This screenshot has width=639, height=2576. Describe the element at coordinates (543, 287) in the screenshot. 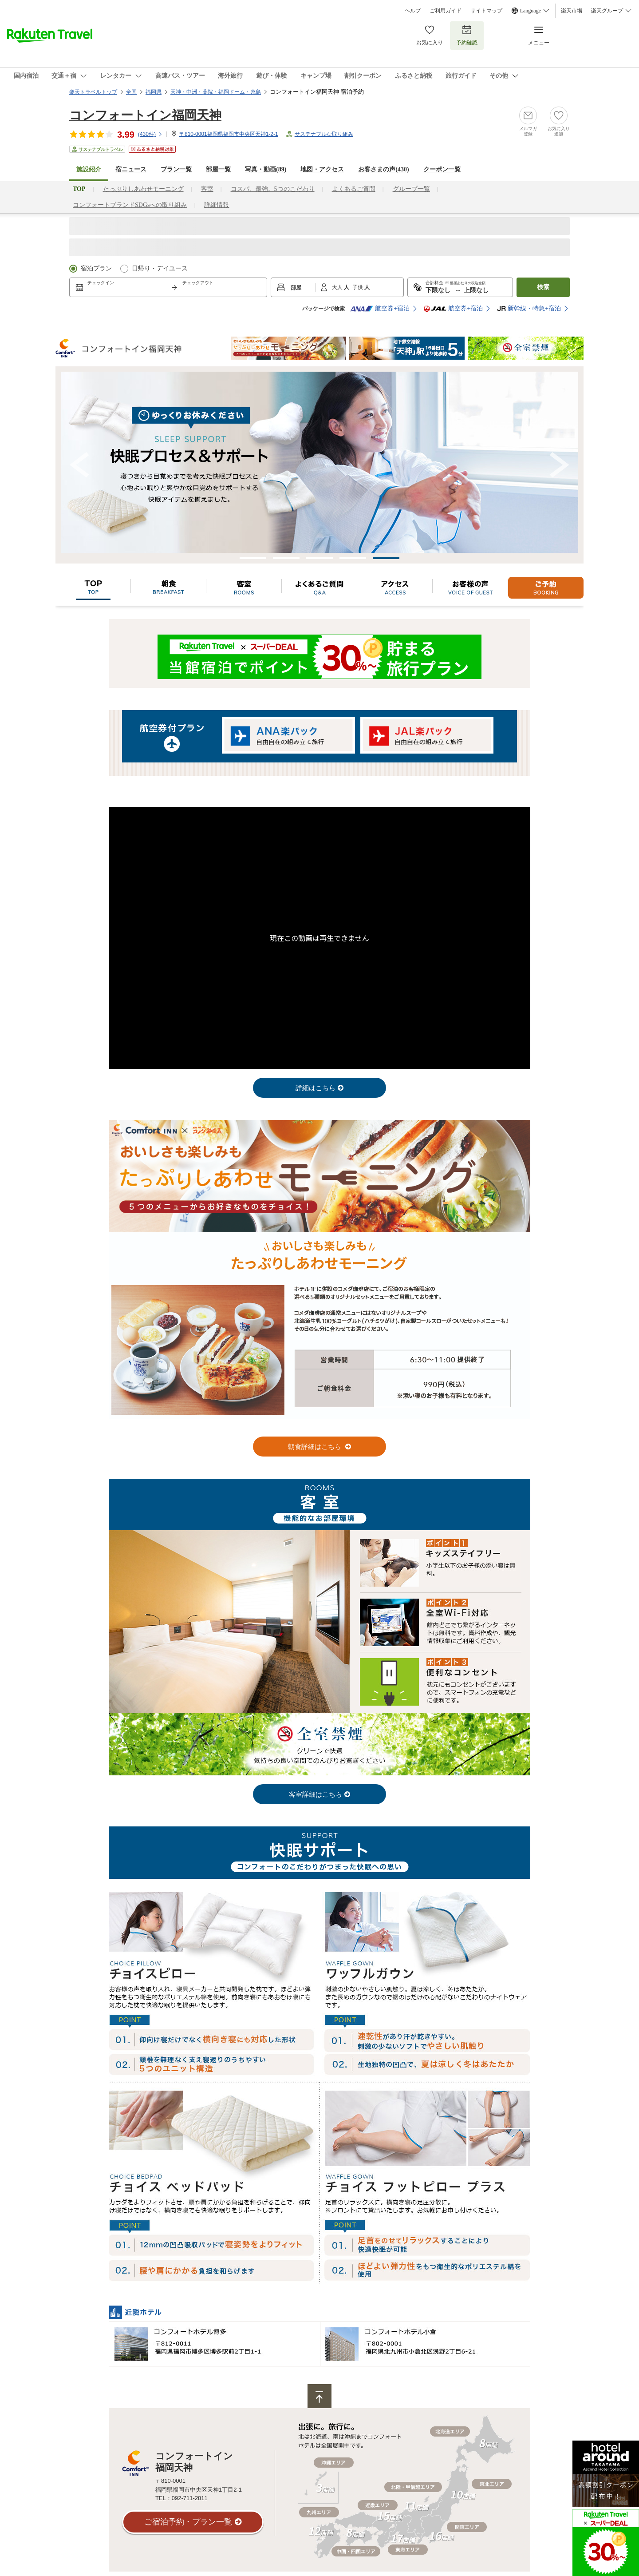

I see `検索` at that location.